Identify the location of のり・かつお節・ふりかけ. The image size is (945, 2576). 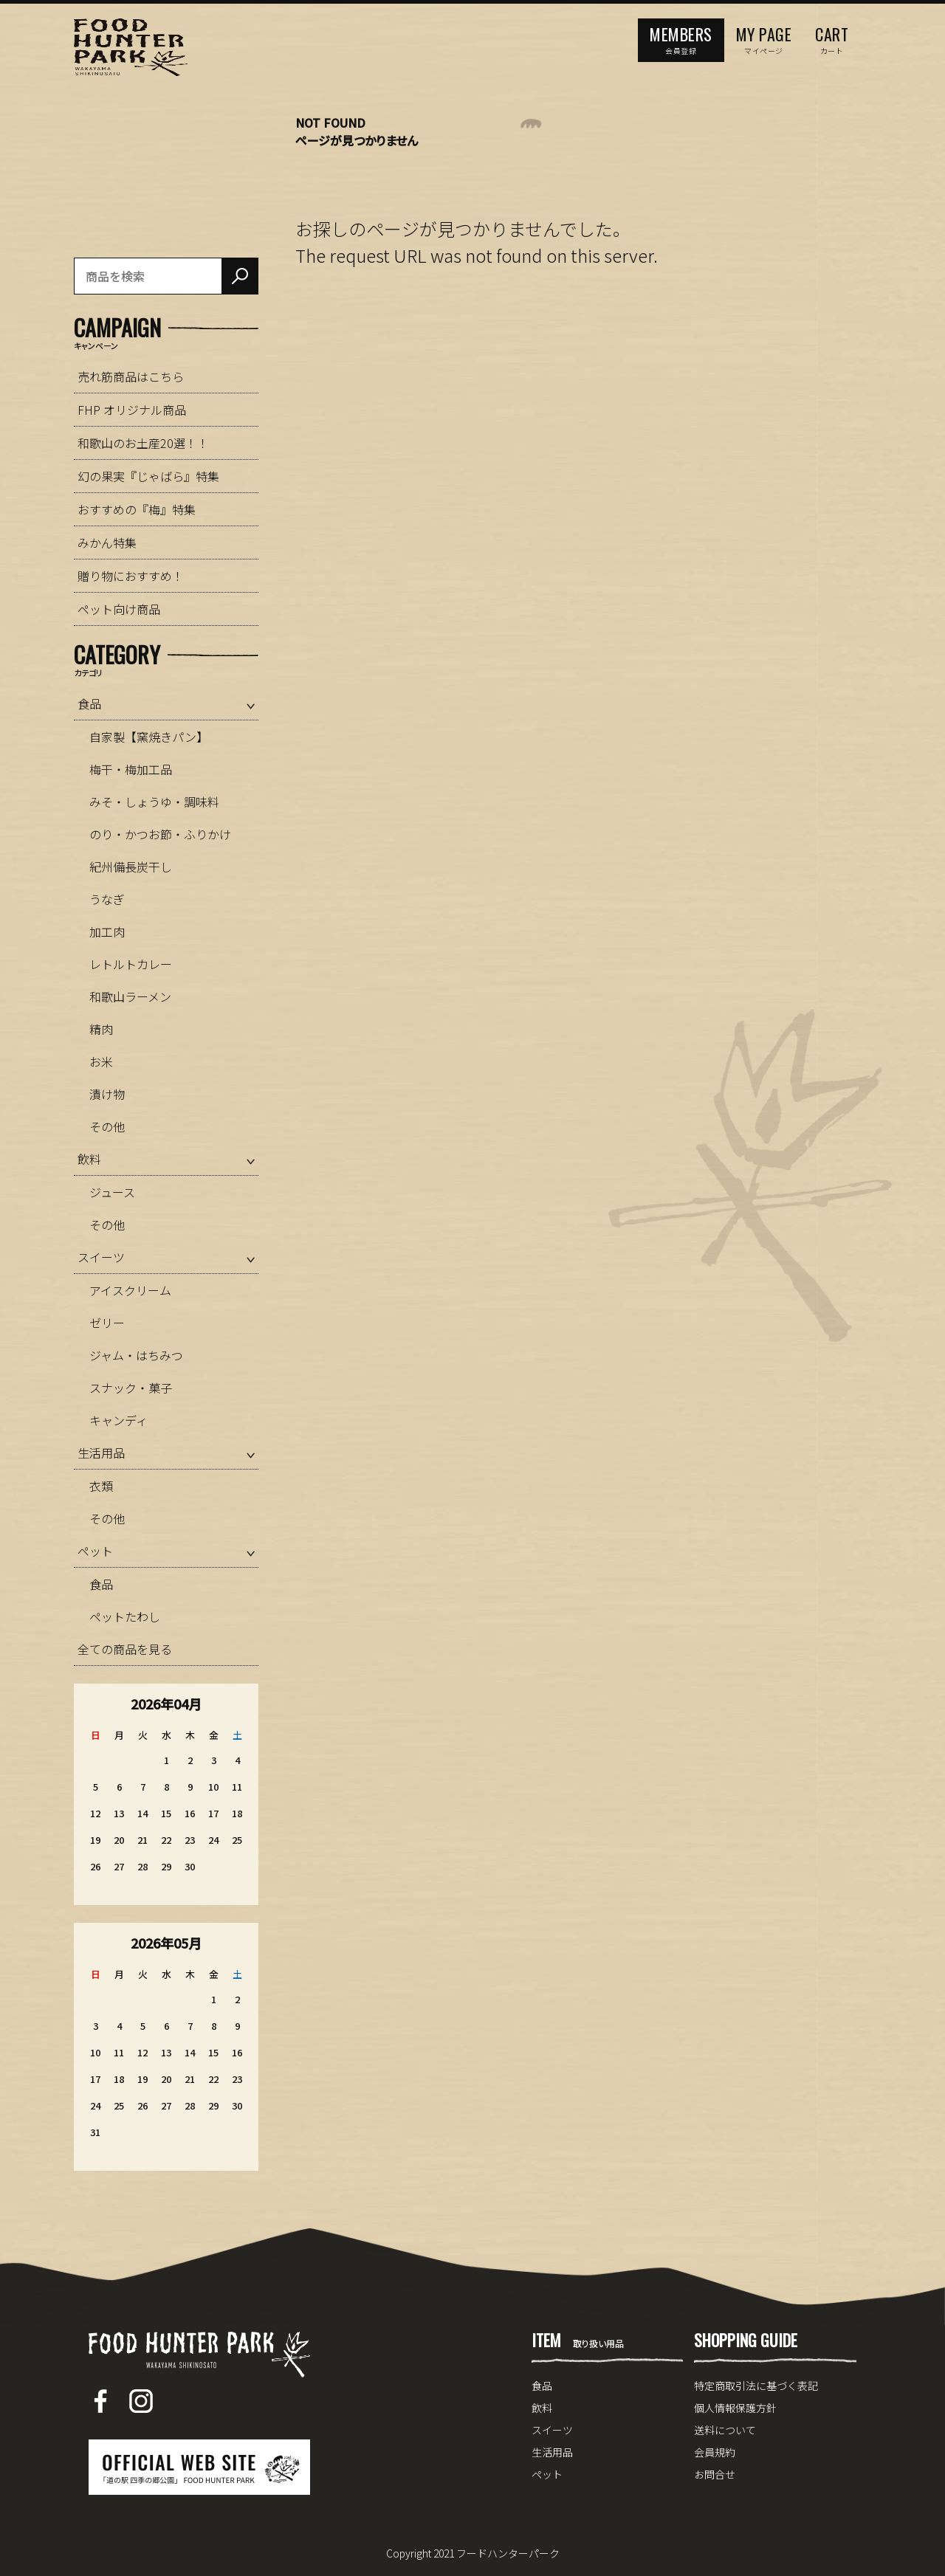
(160, 834).